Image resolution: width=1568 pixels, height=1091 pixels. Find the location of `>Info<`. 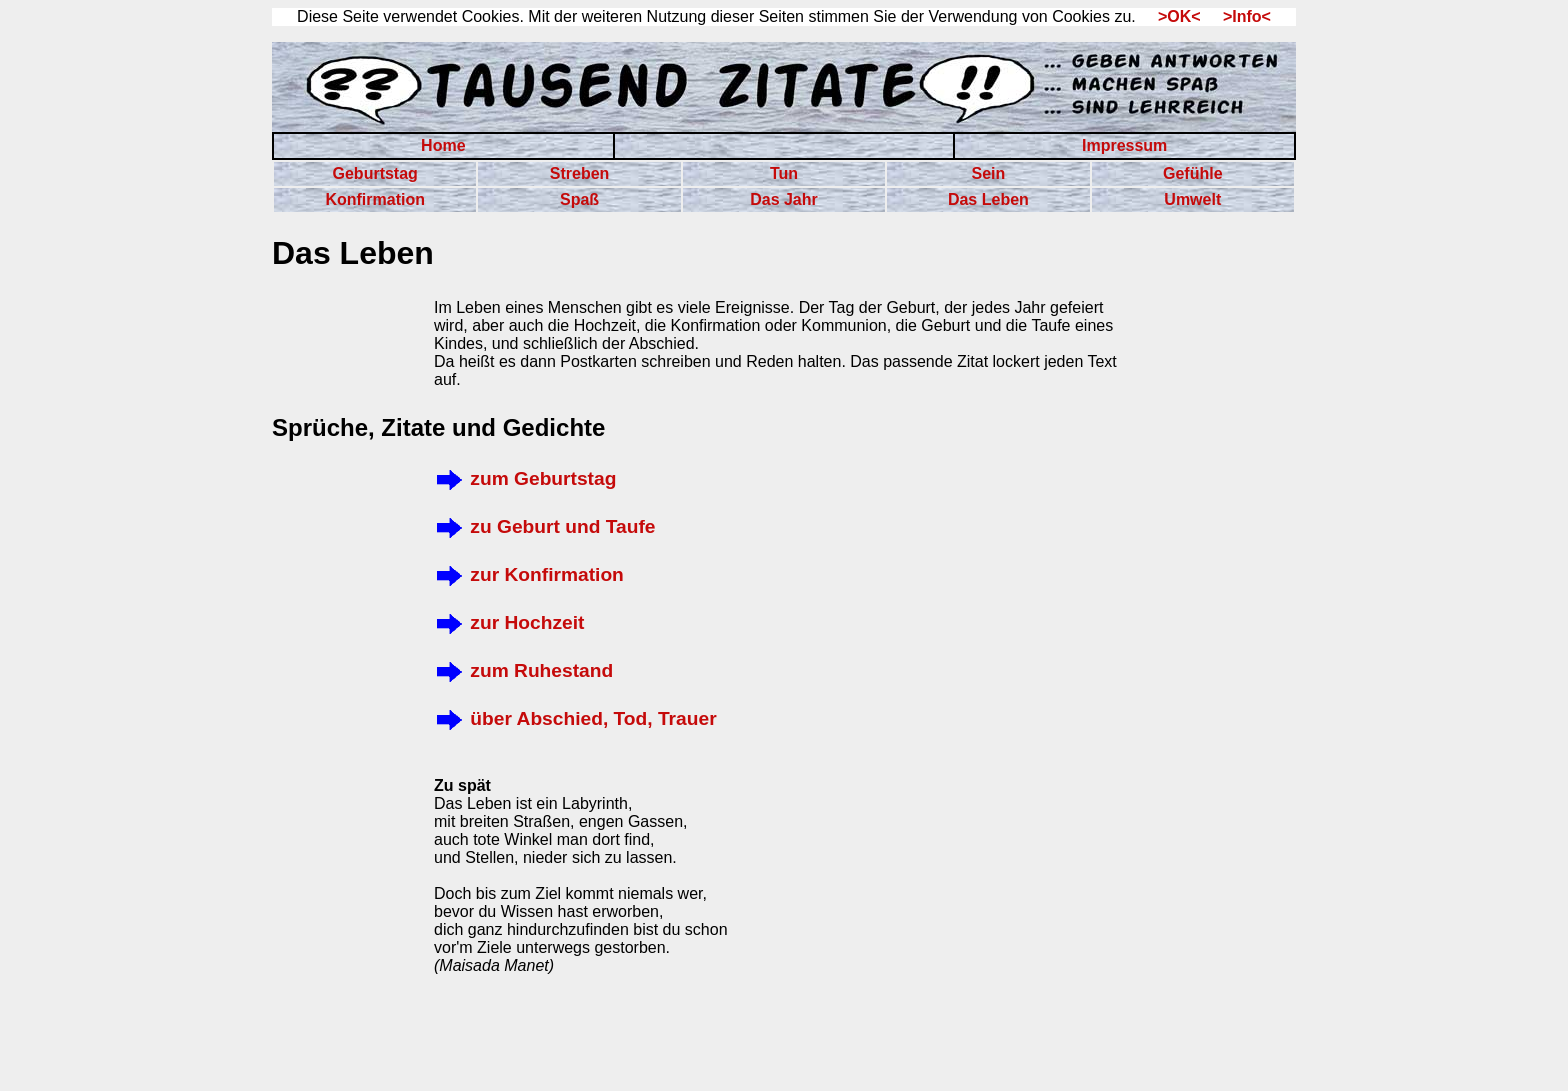

>Info< is located at coordinates (1238, 16).